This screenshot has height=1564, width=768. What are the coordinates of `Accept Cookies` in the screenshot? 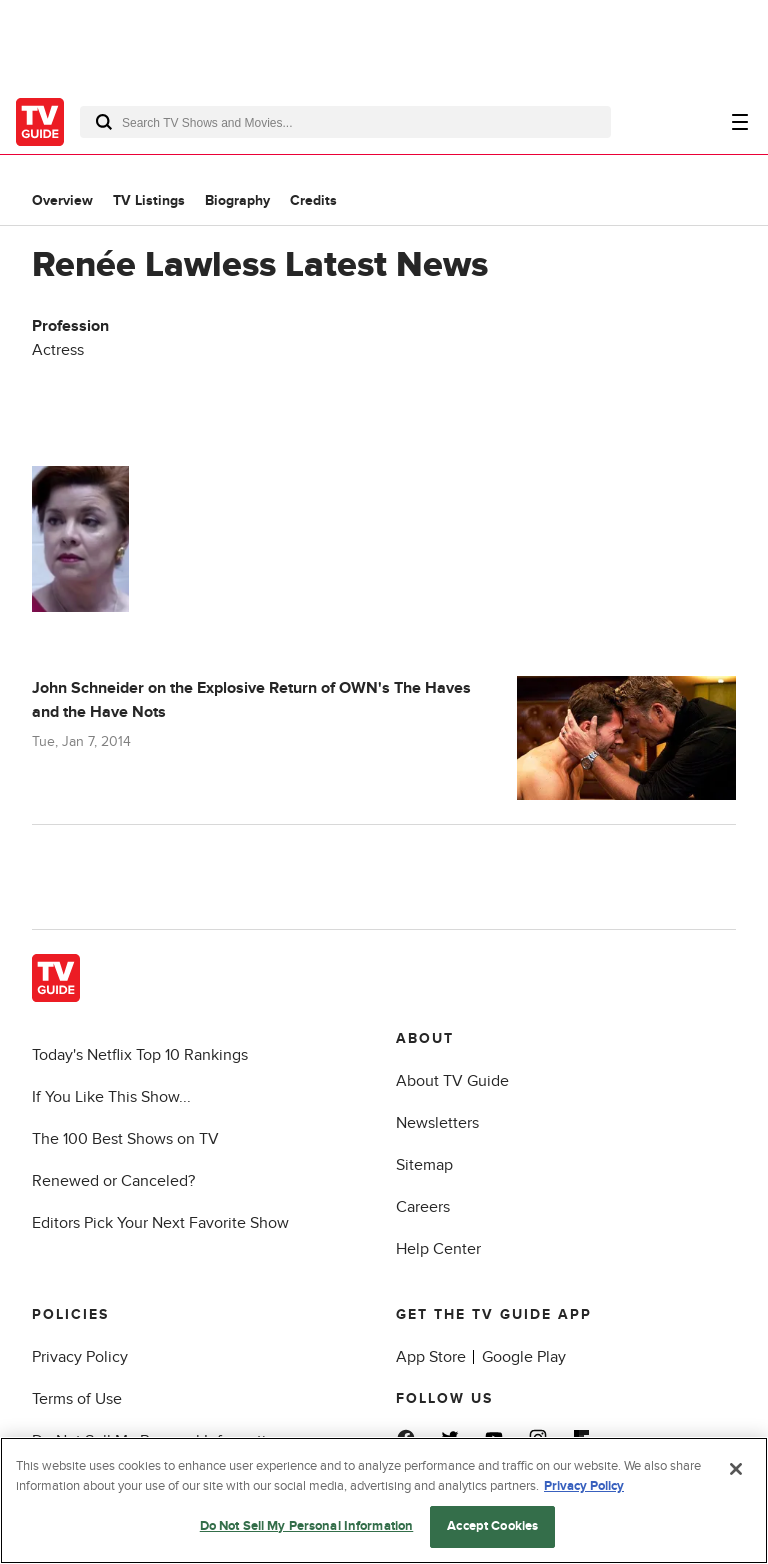 It's located at (492, 1526).